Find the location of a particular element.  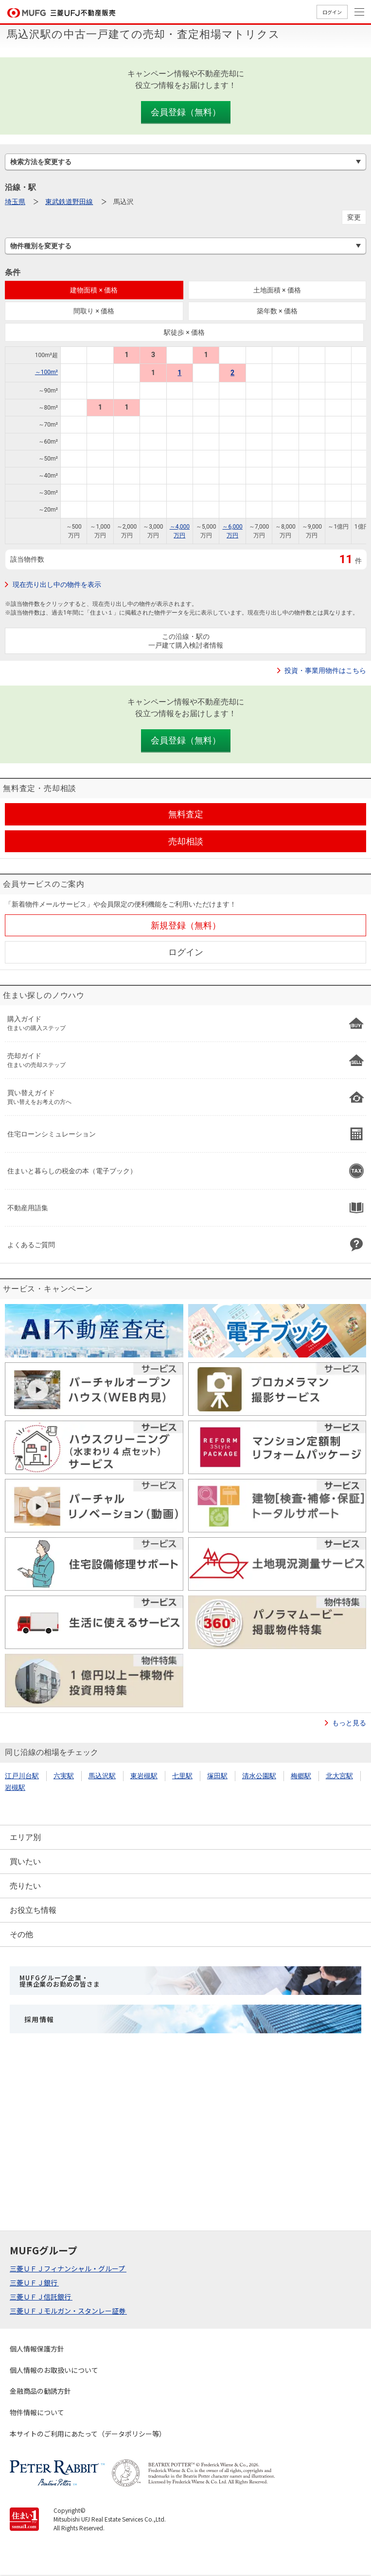

岩槻駅 is located at coordinates (15, 1787).